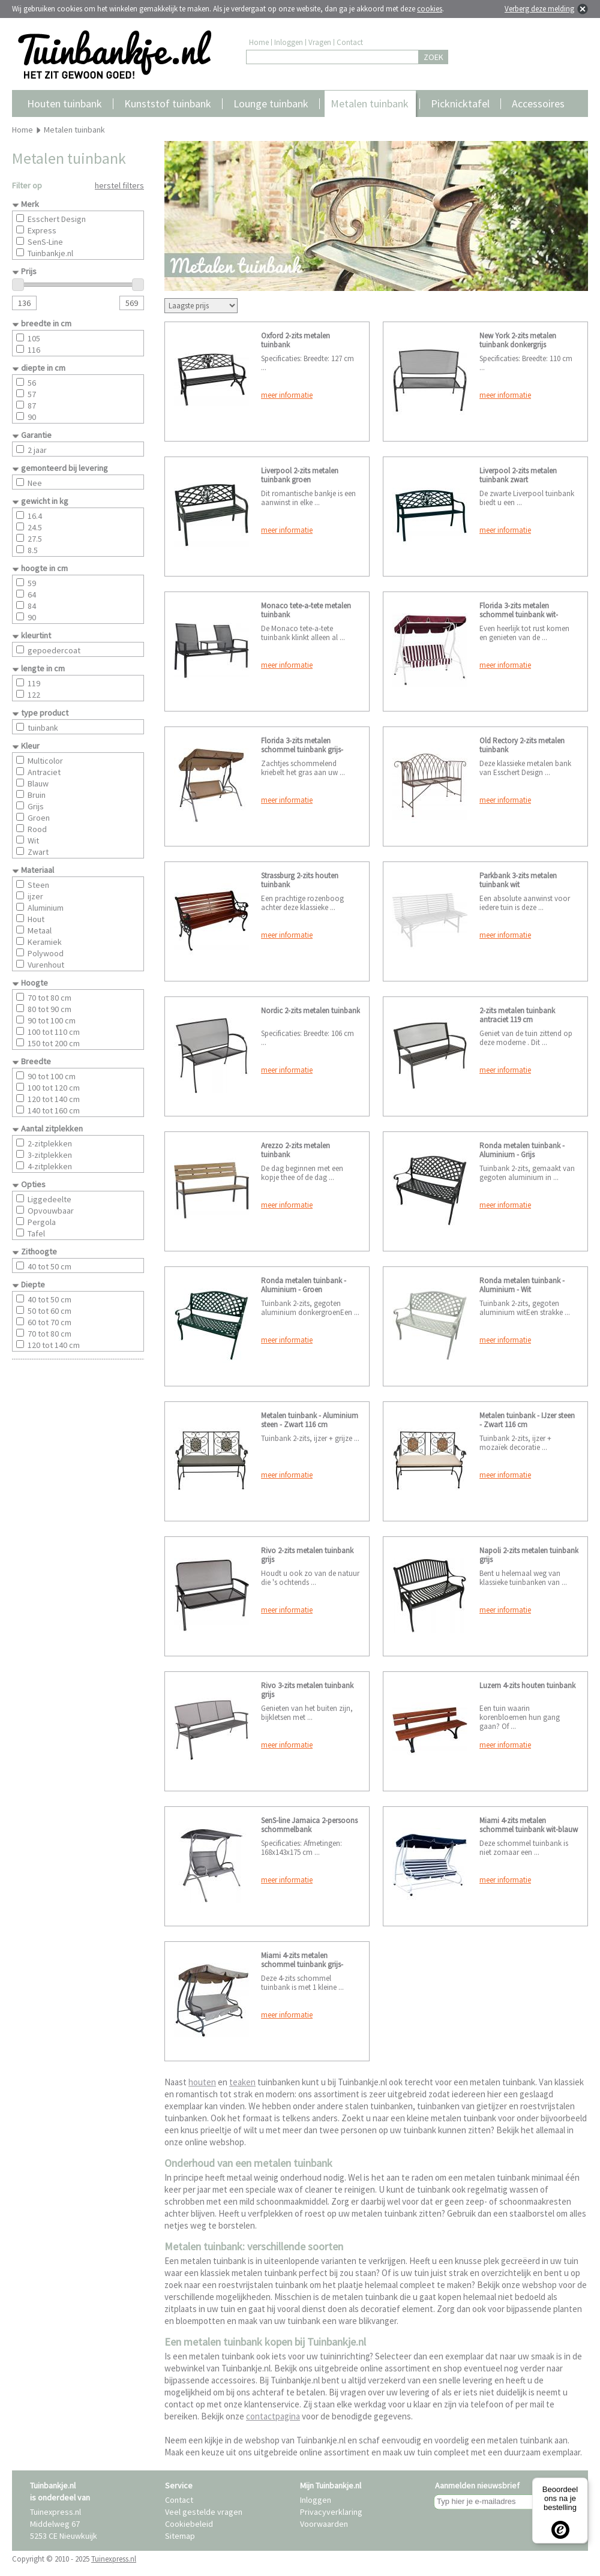  Describe the element at coordinates (370, 103) in the screenshot. I see `Metalen tuinbank` at that location.